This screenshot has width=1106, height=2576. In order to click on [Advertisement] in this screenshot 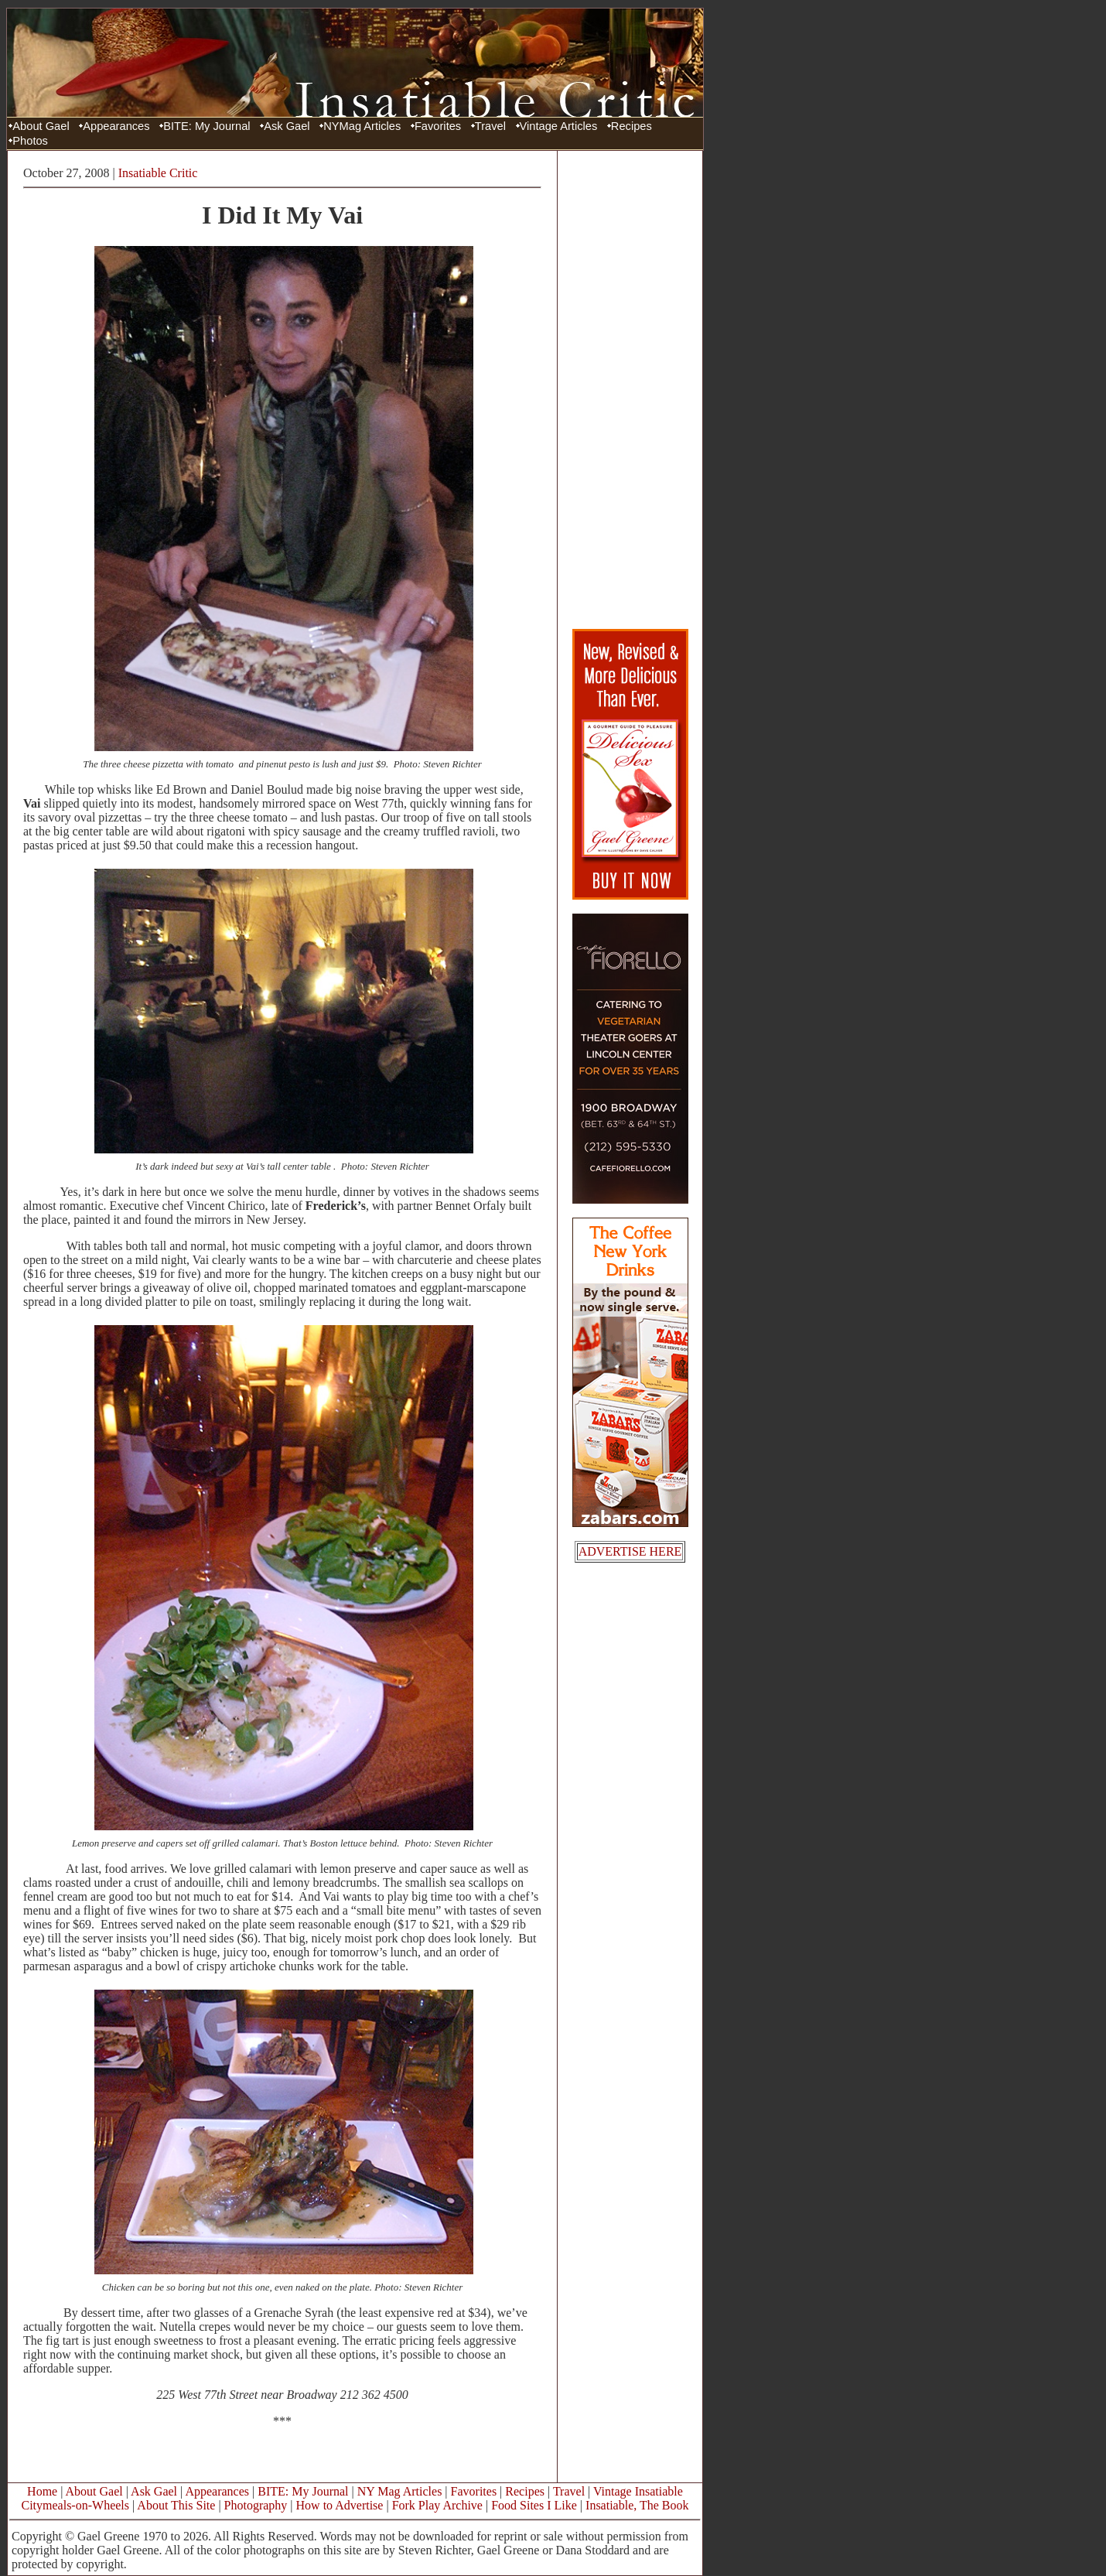, I will do `click(630, 389)`.